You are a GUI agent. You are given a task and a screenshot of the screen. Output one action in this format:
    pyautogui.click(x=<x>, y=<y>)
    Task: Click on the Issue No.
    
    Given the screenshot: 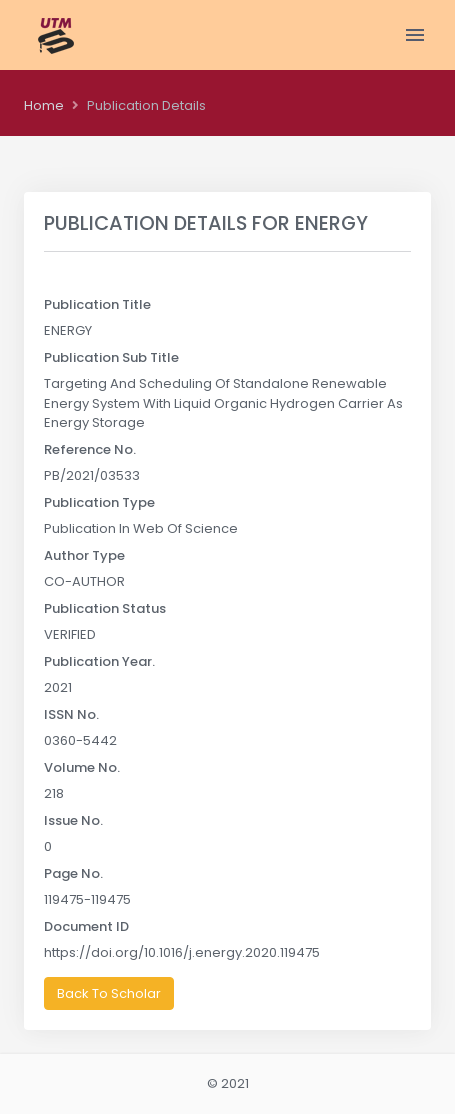 What is the action you would take?
    pyautogui.click(x=73, y=820)
    